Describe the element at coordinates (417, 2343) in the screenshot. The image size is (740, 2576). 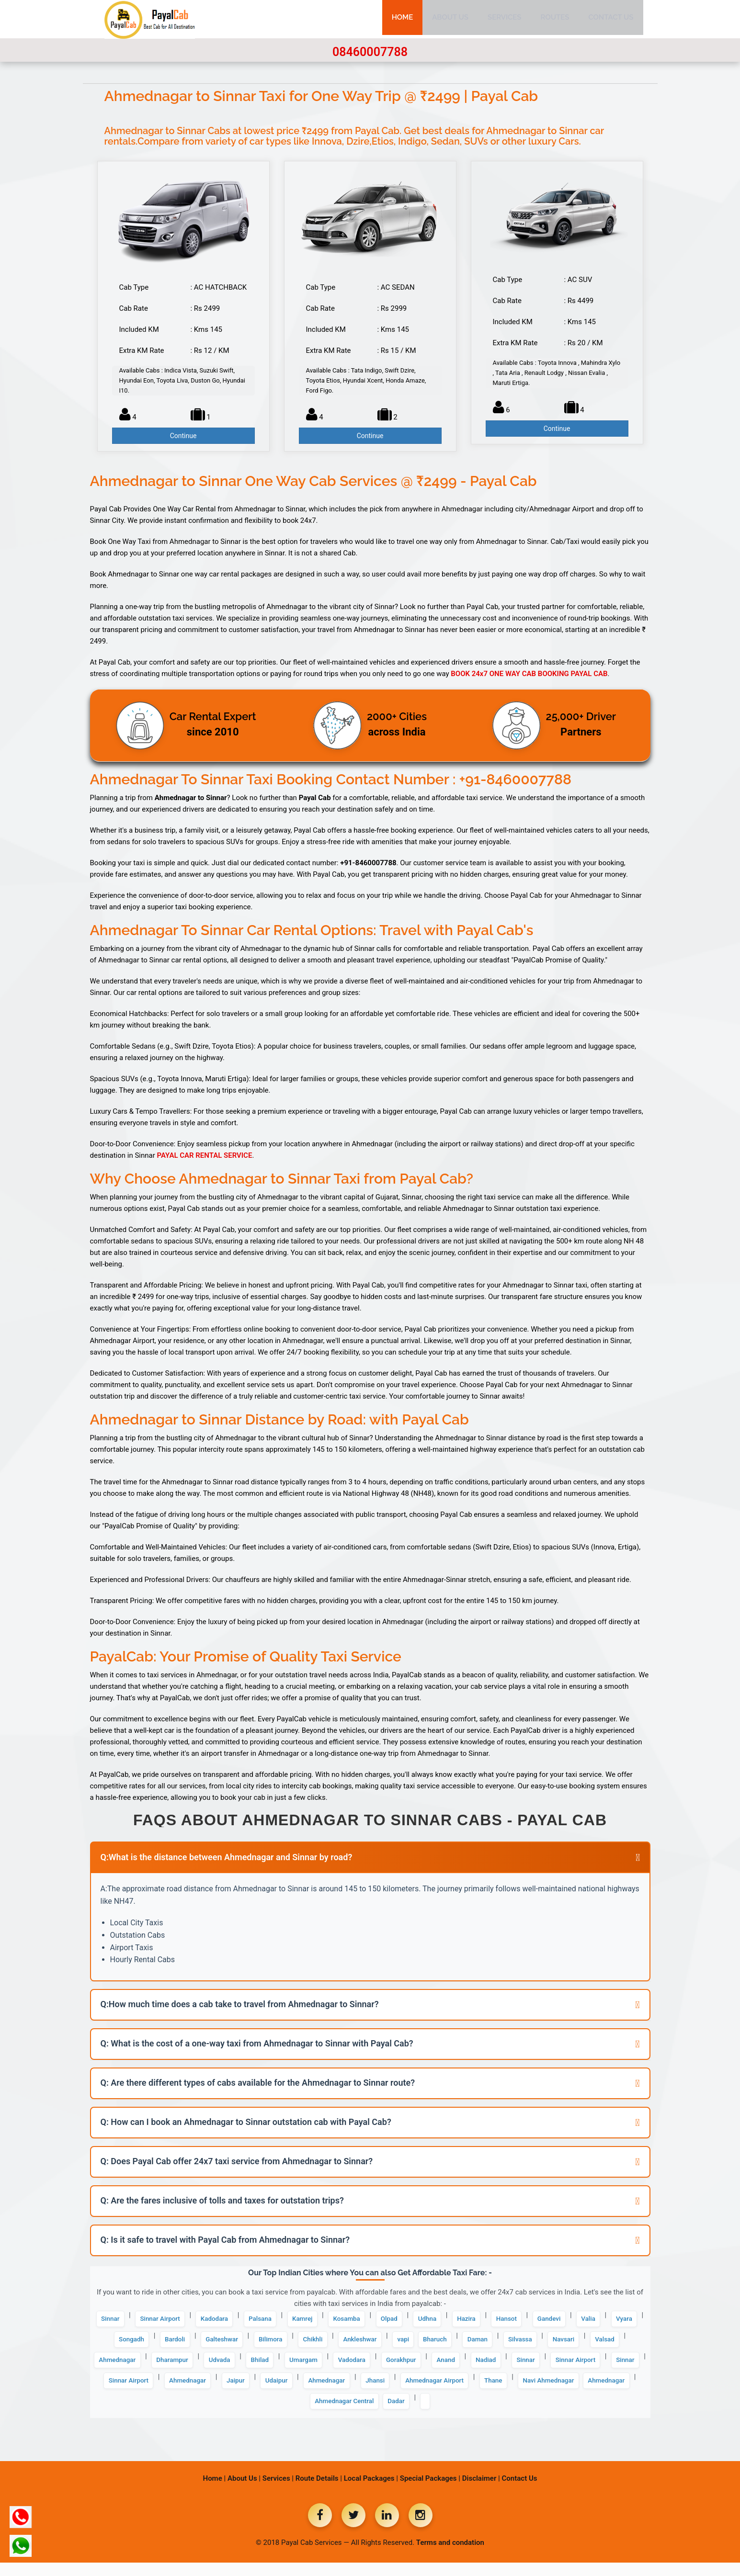
I see `Chikhli` at that location.